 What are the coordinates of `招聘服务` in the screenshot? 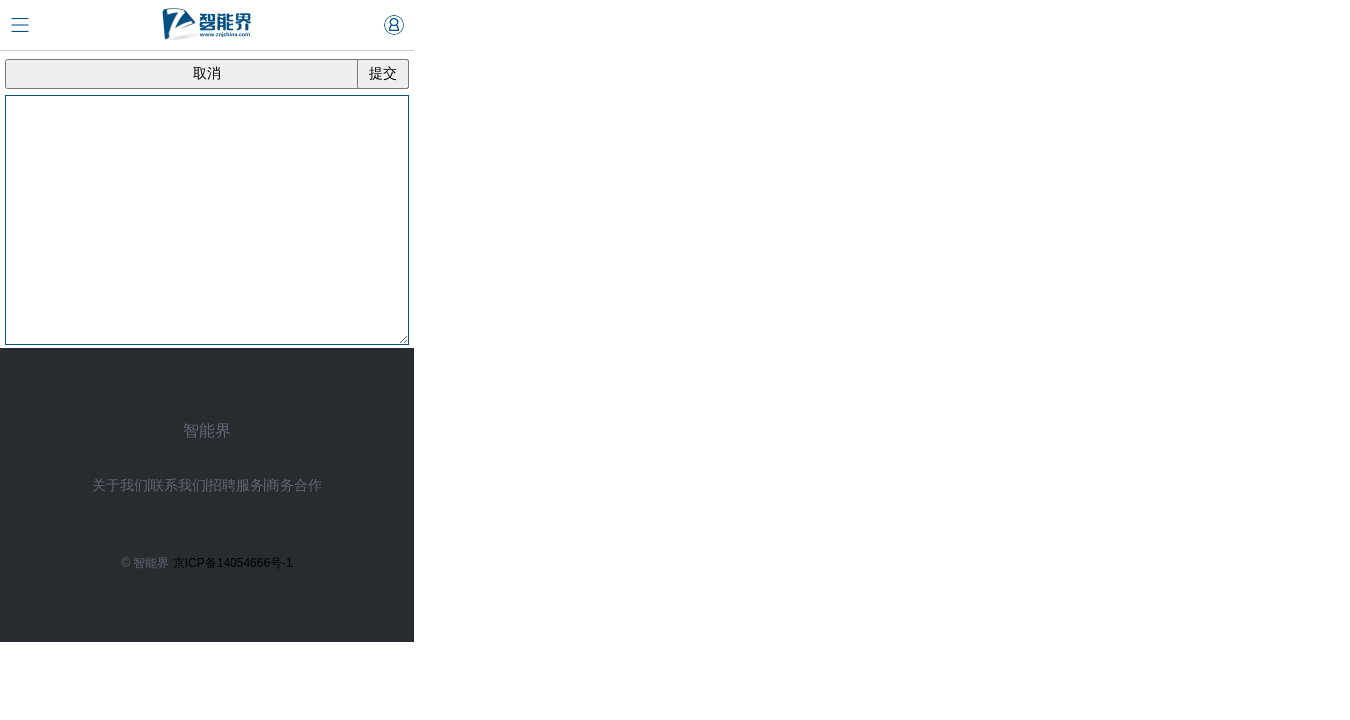 It's located at (236, 485).